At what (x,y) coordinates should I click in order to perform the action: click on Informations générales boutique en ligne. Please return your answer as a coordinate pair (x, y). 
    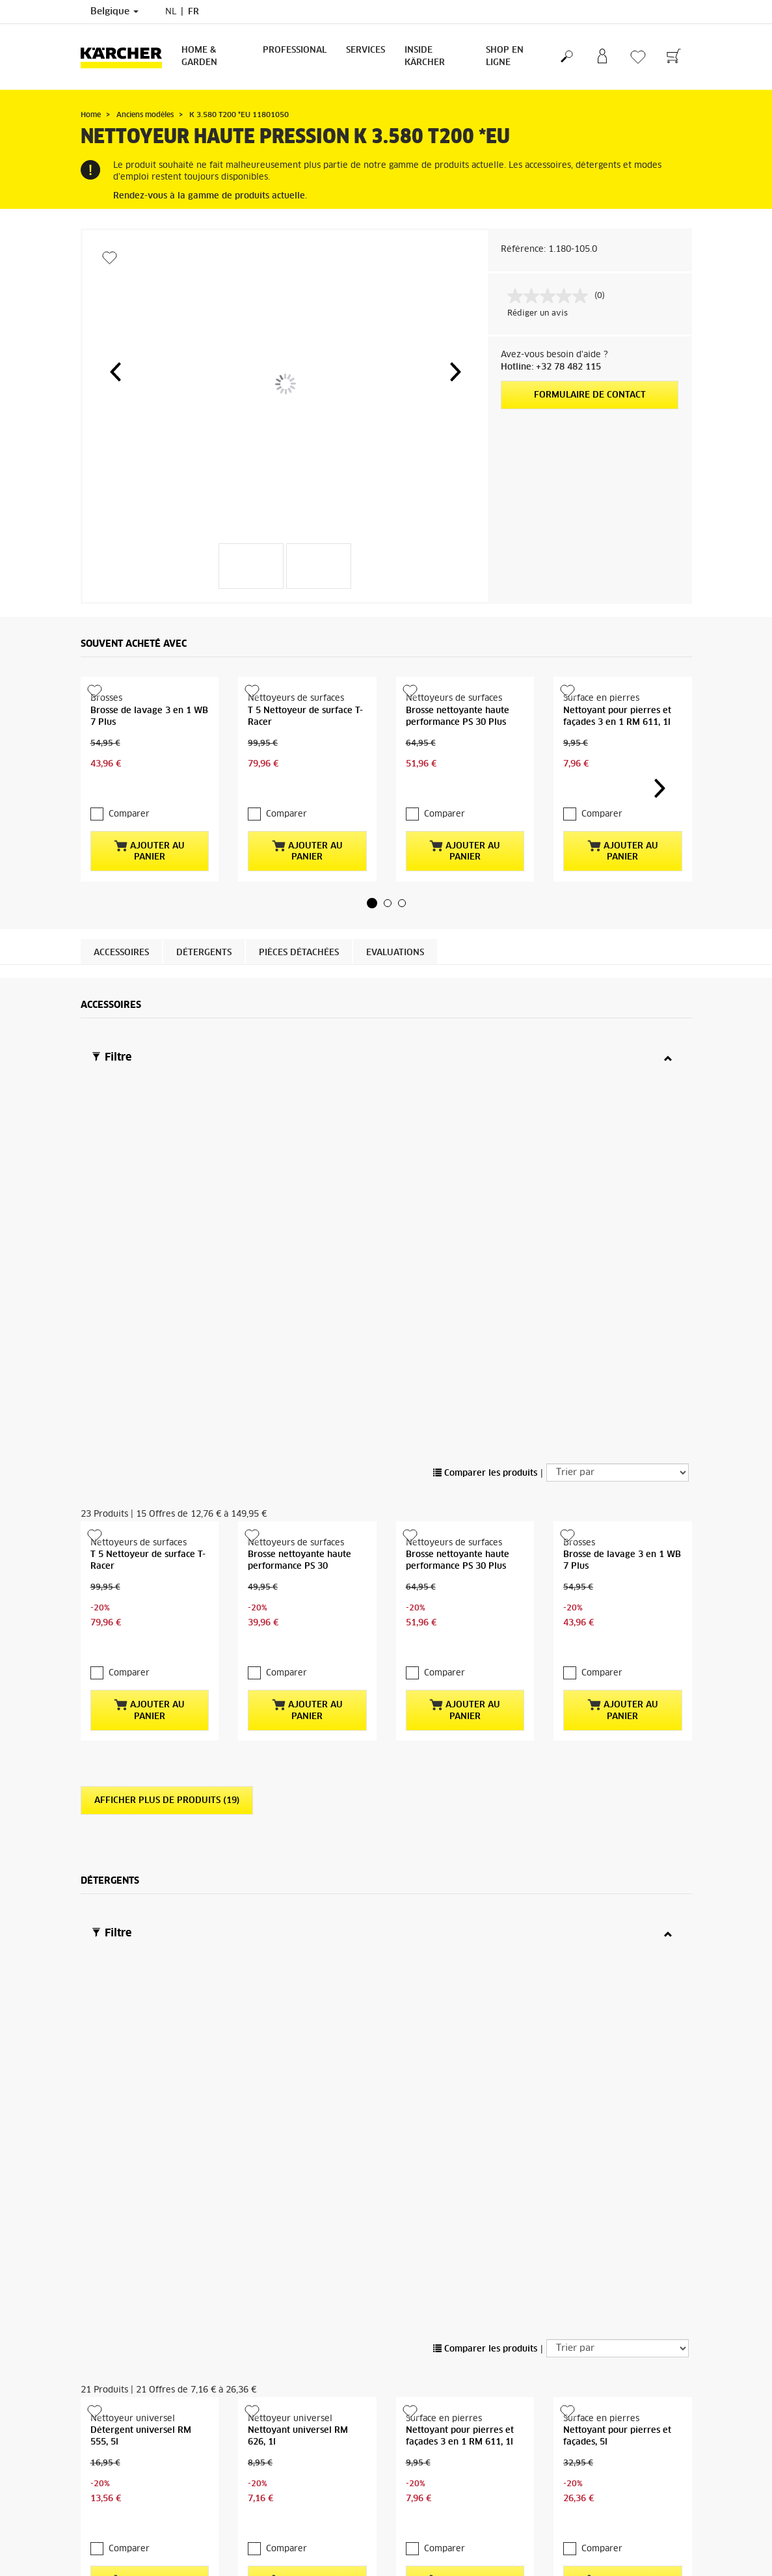
    Looking at the image, I should click on (149, 2444).